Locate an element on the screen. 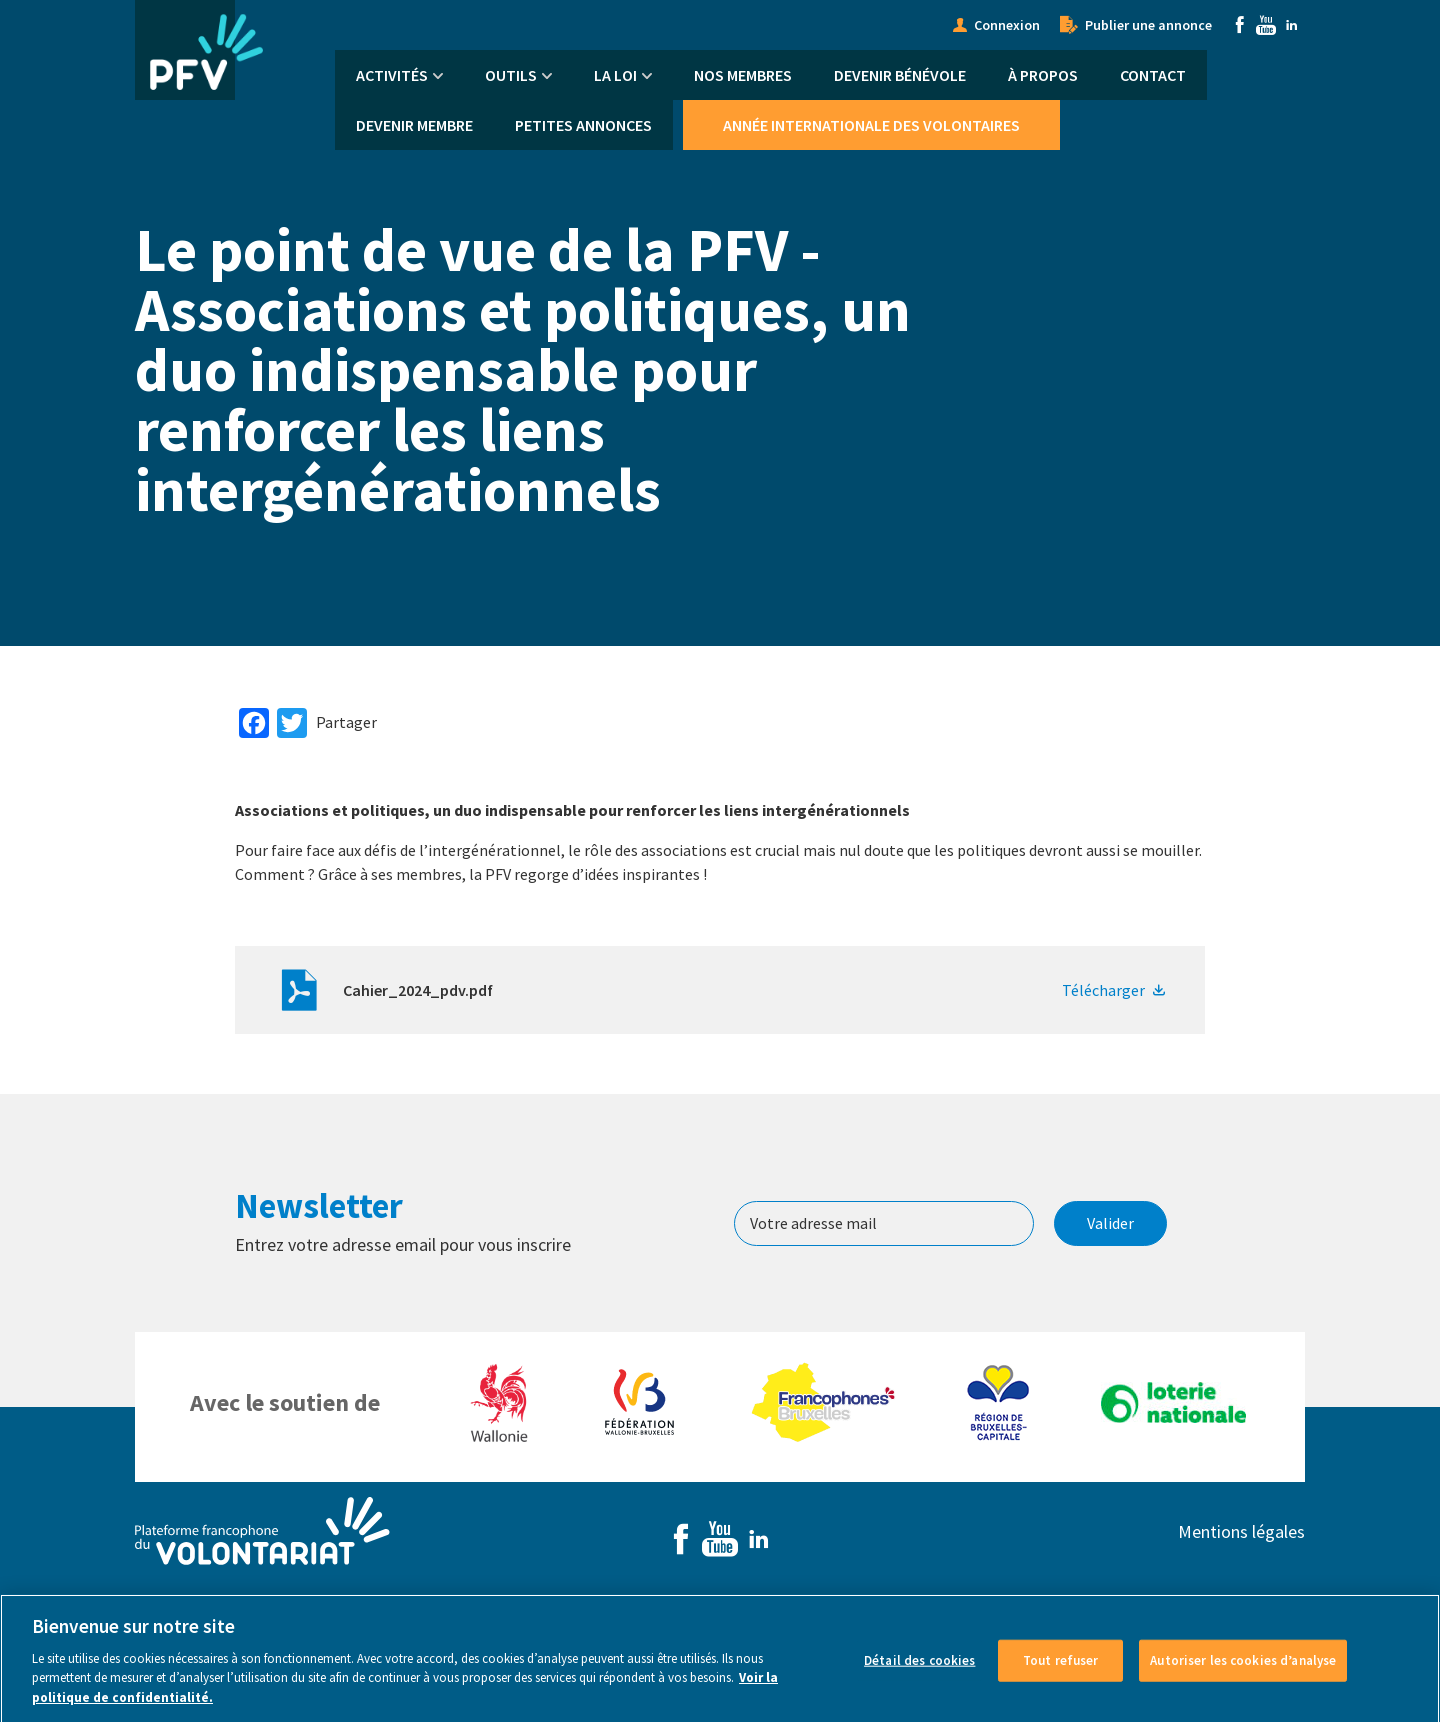  Valider is located at coordinates (1110, 1223).